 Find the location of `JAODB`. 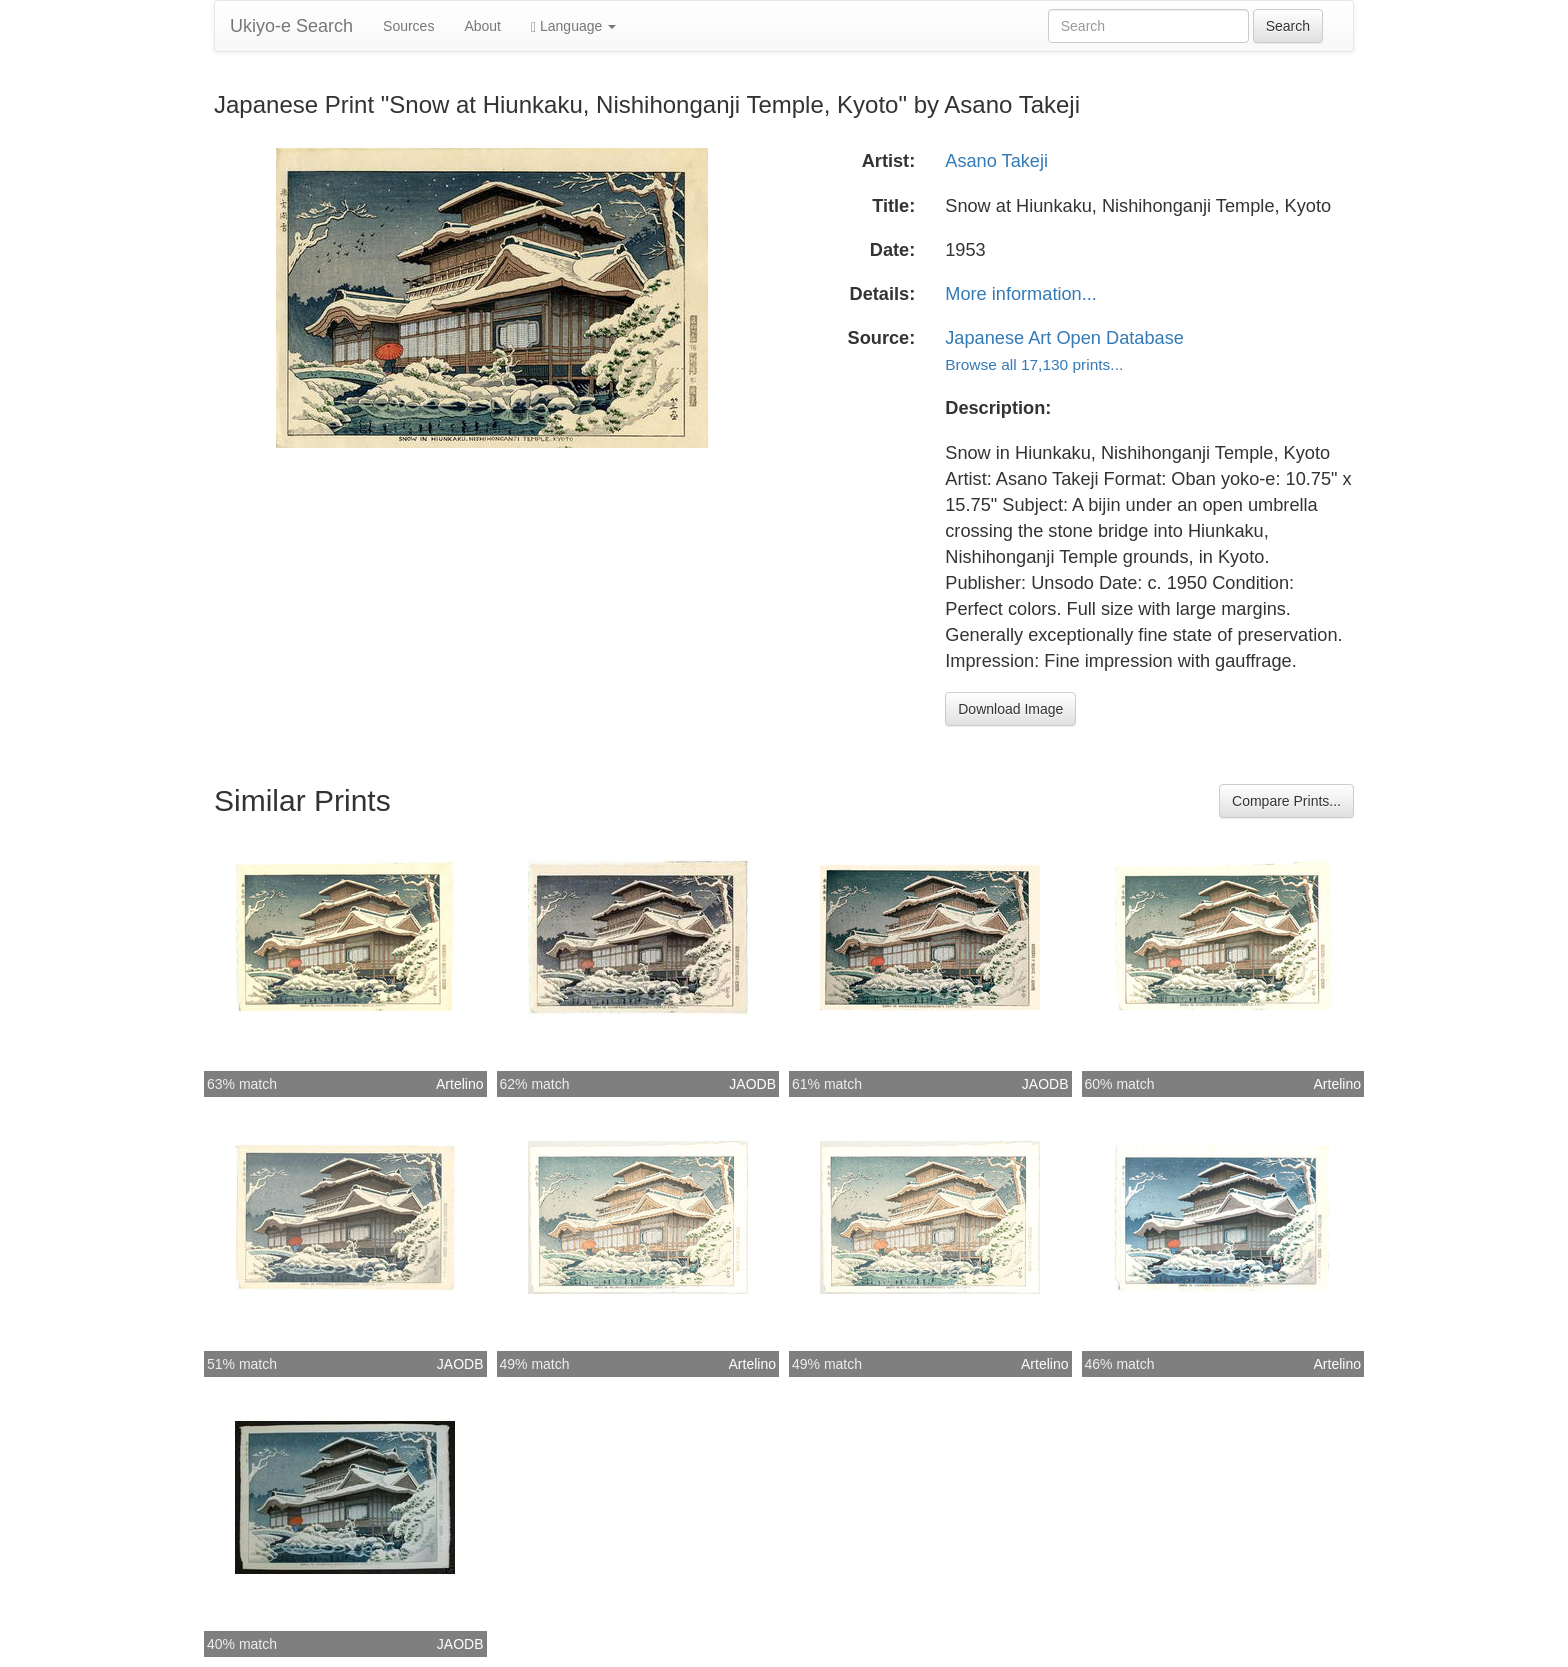

JAODB is located at coordinates (752, 1084).